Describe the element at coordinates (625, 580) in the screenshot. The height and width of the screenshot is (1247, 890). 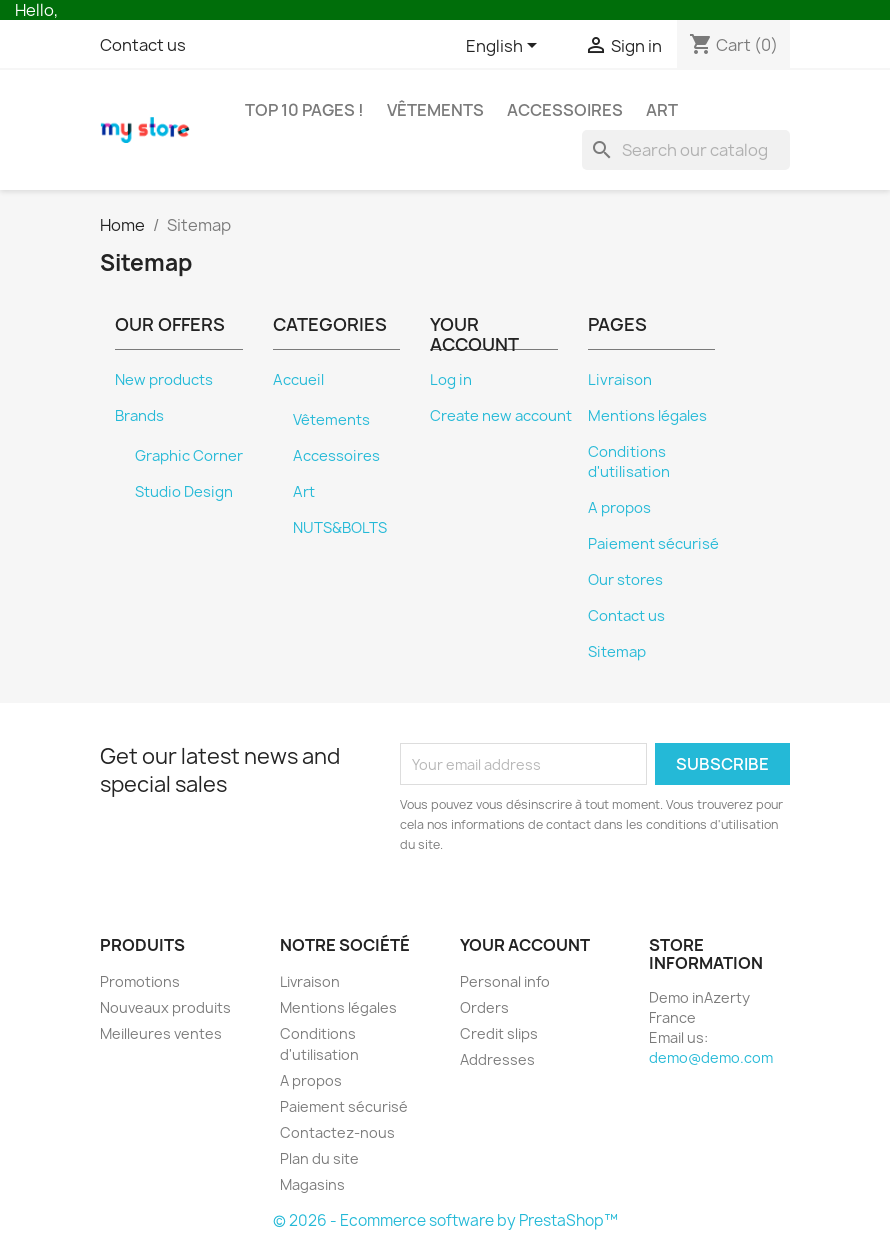
I see `Our stores` at that location.